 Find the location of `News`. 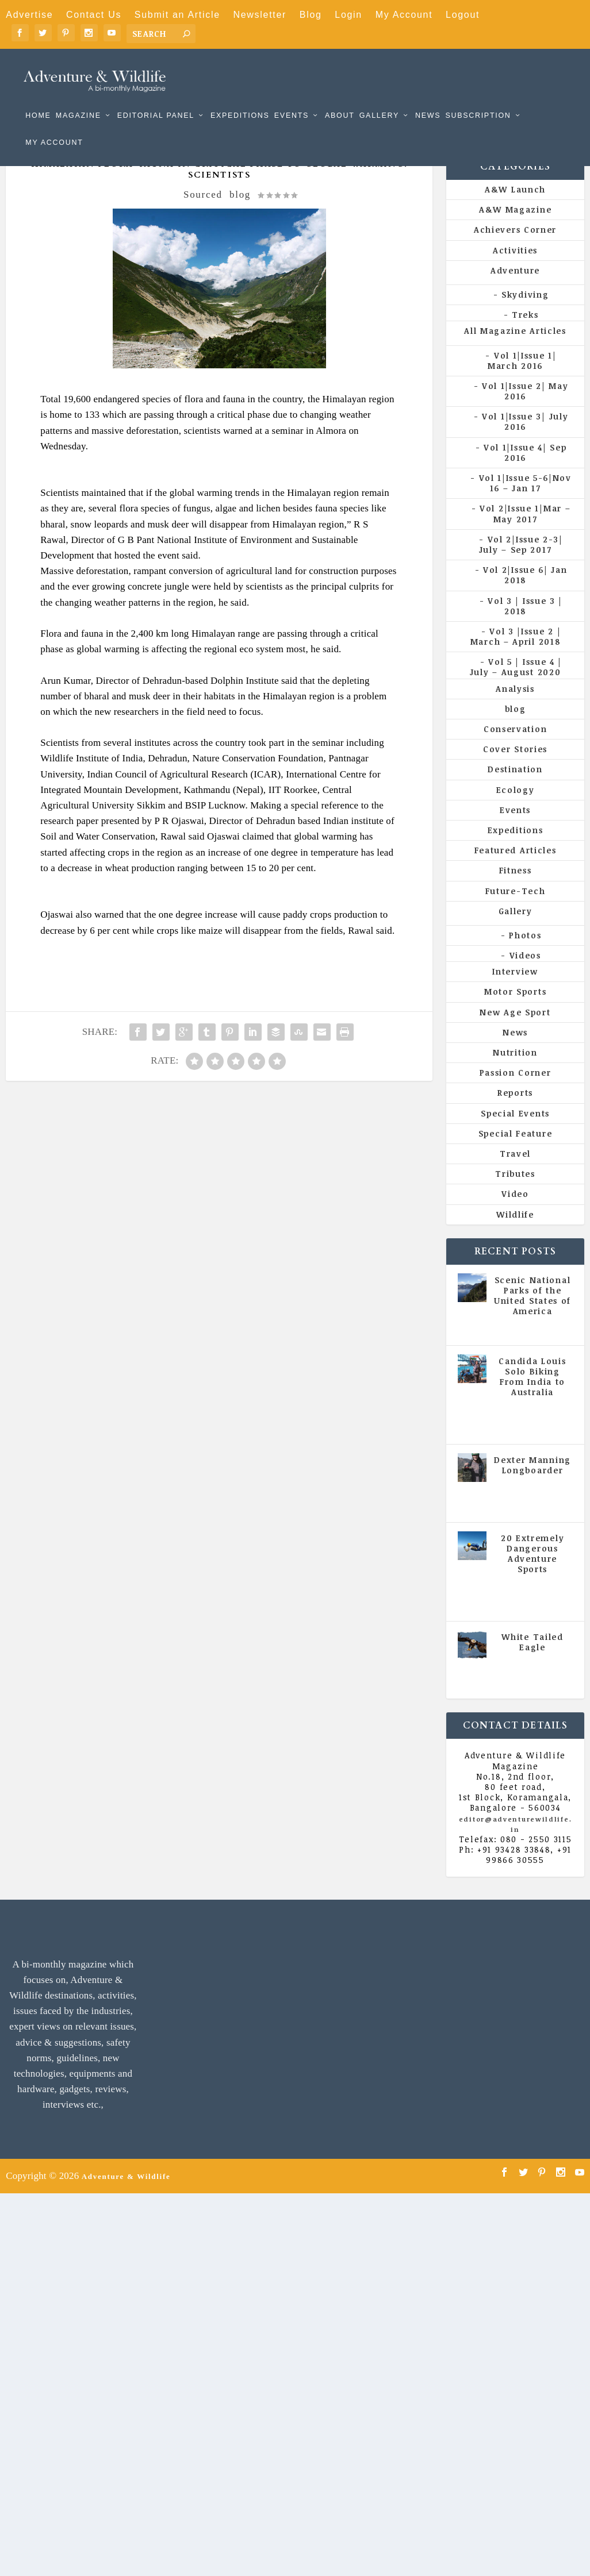

News is located at coordinates (427, 99).